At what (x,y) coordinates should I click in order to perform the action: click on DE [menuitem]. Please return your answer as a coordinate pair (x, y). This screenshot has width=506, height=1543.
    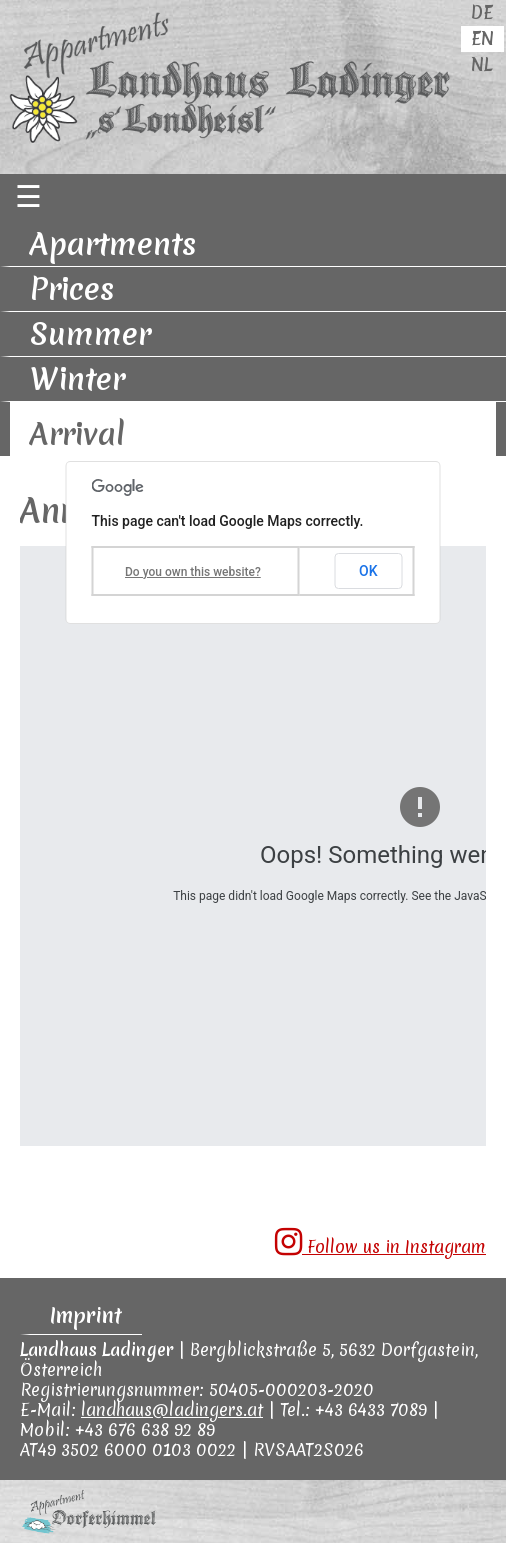
    Looking at the image, I should click on (482, 12).